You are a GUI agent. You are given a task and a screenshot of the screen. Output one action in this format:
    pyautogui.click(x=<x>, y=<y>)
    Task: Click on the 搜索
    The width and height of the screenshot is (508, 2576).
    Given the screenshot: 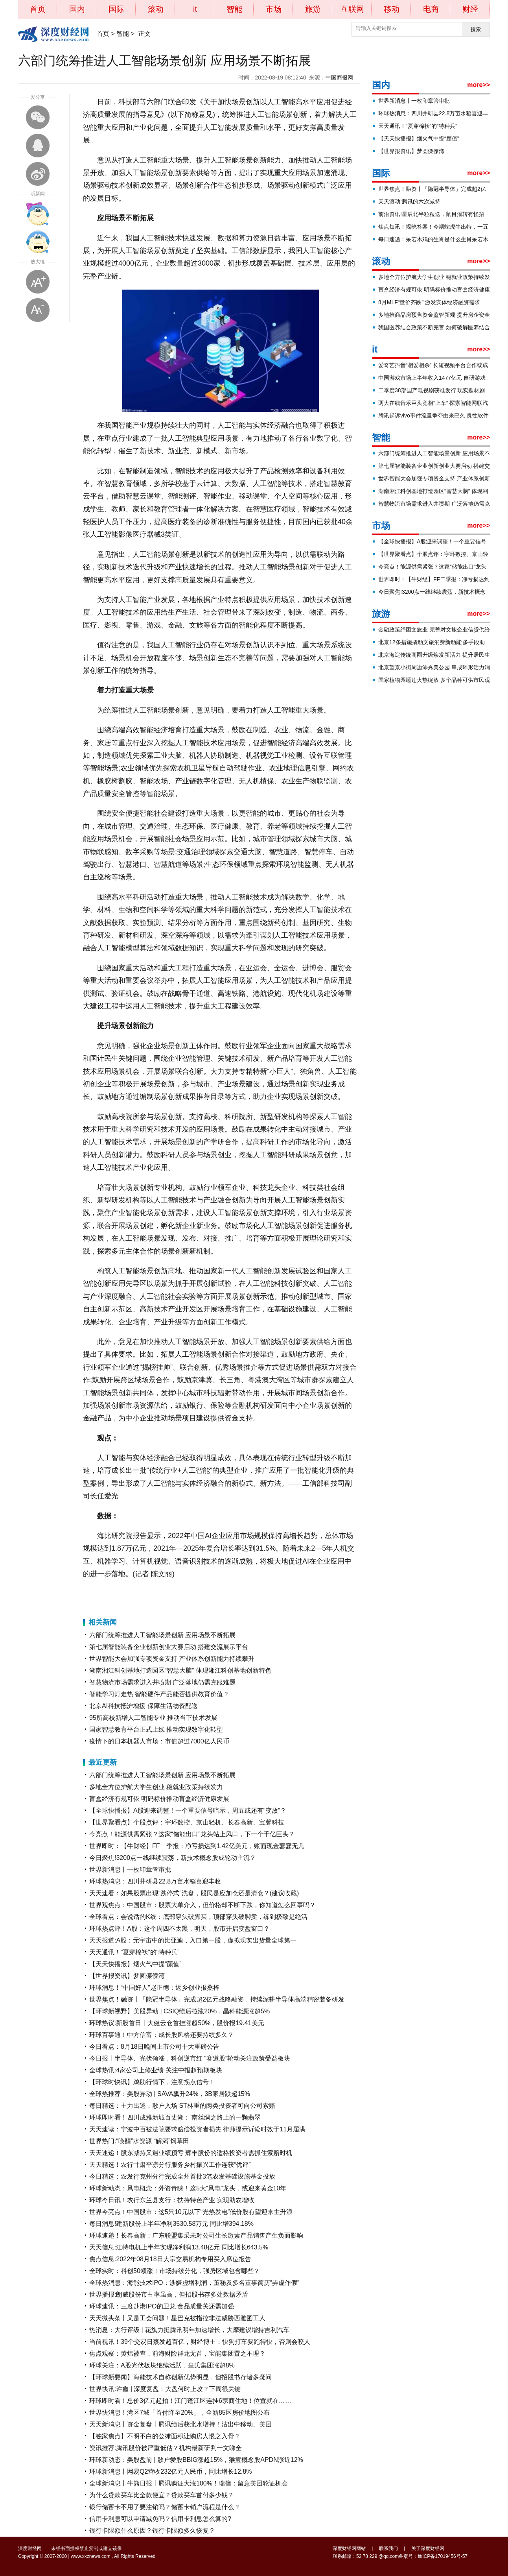 What is the action you would take?
    pyautogui.click(x=476, y=29)
    